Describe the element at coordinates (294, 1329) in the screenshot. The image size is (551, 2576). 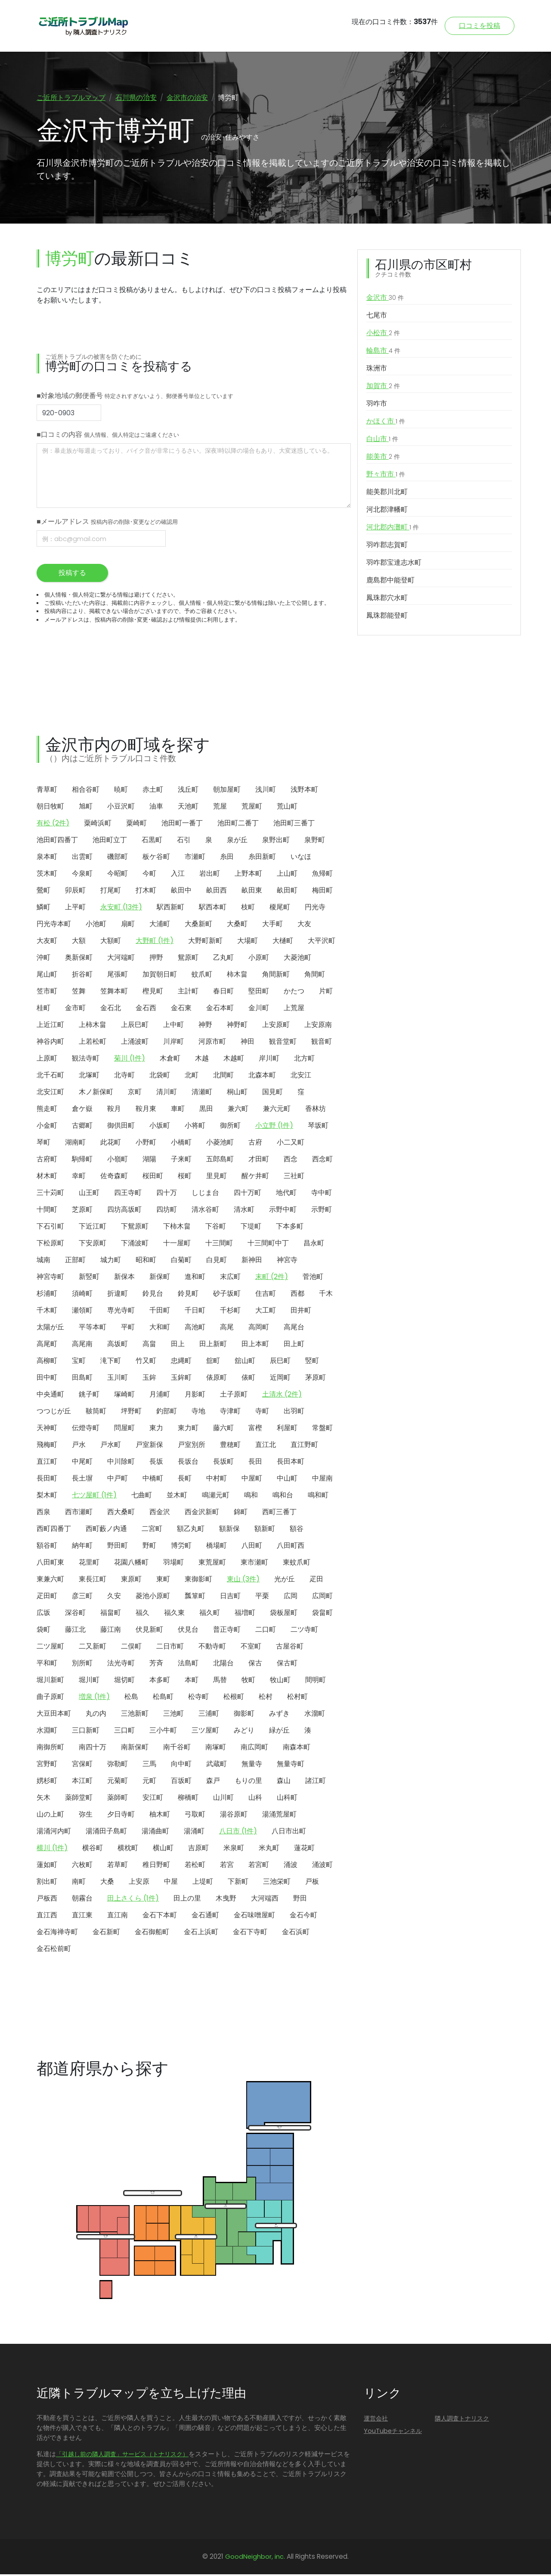
I see `高尾台` at that location.